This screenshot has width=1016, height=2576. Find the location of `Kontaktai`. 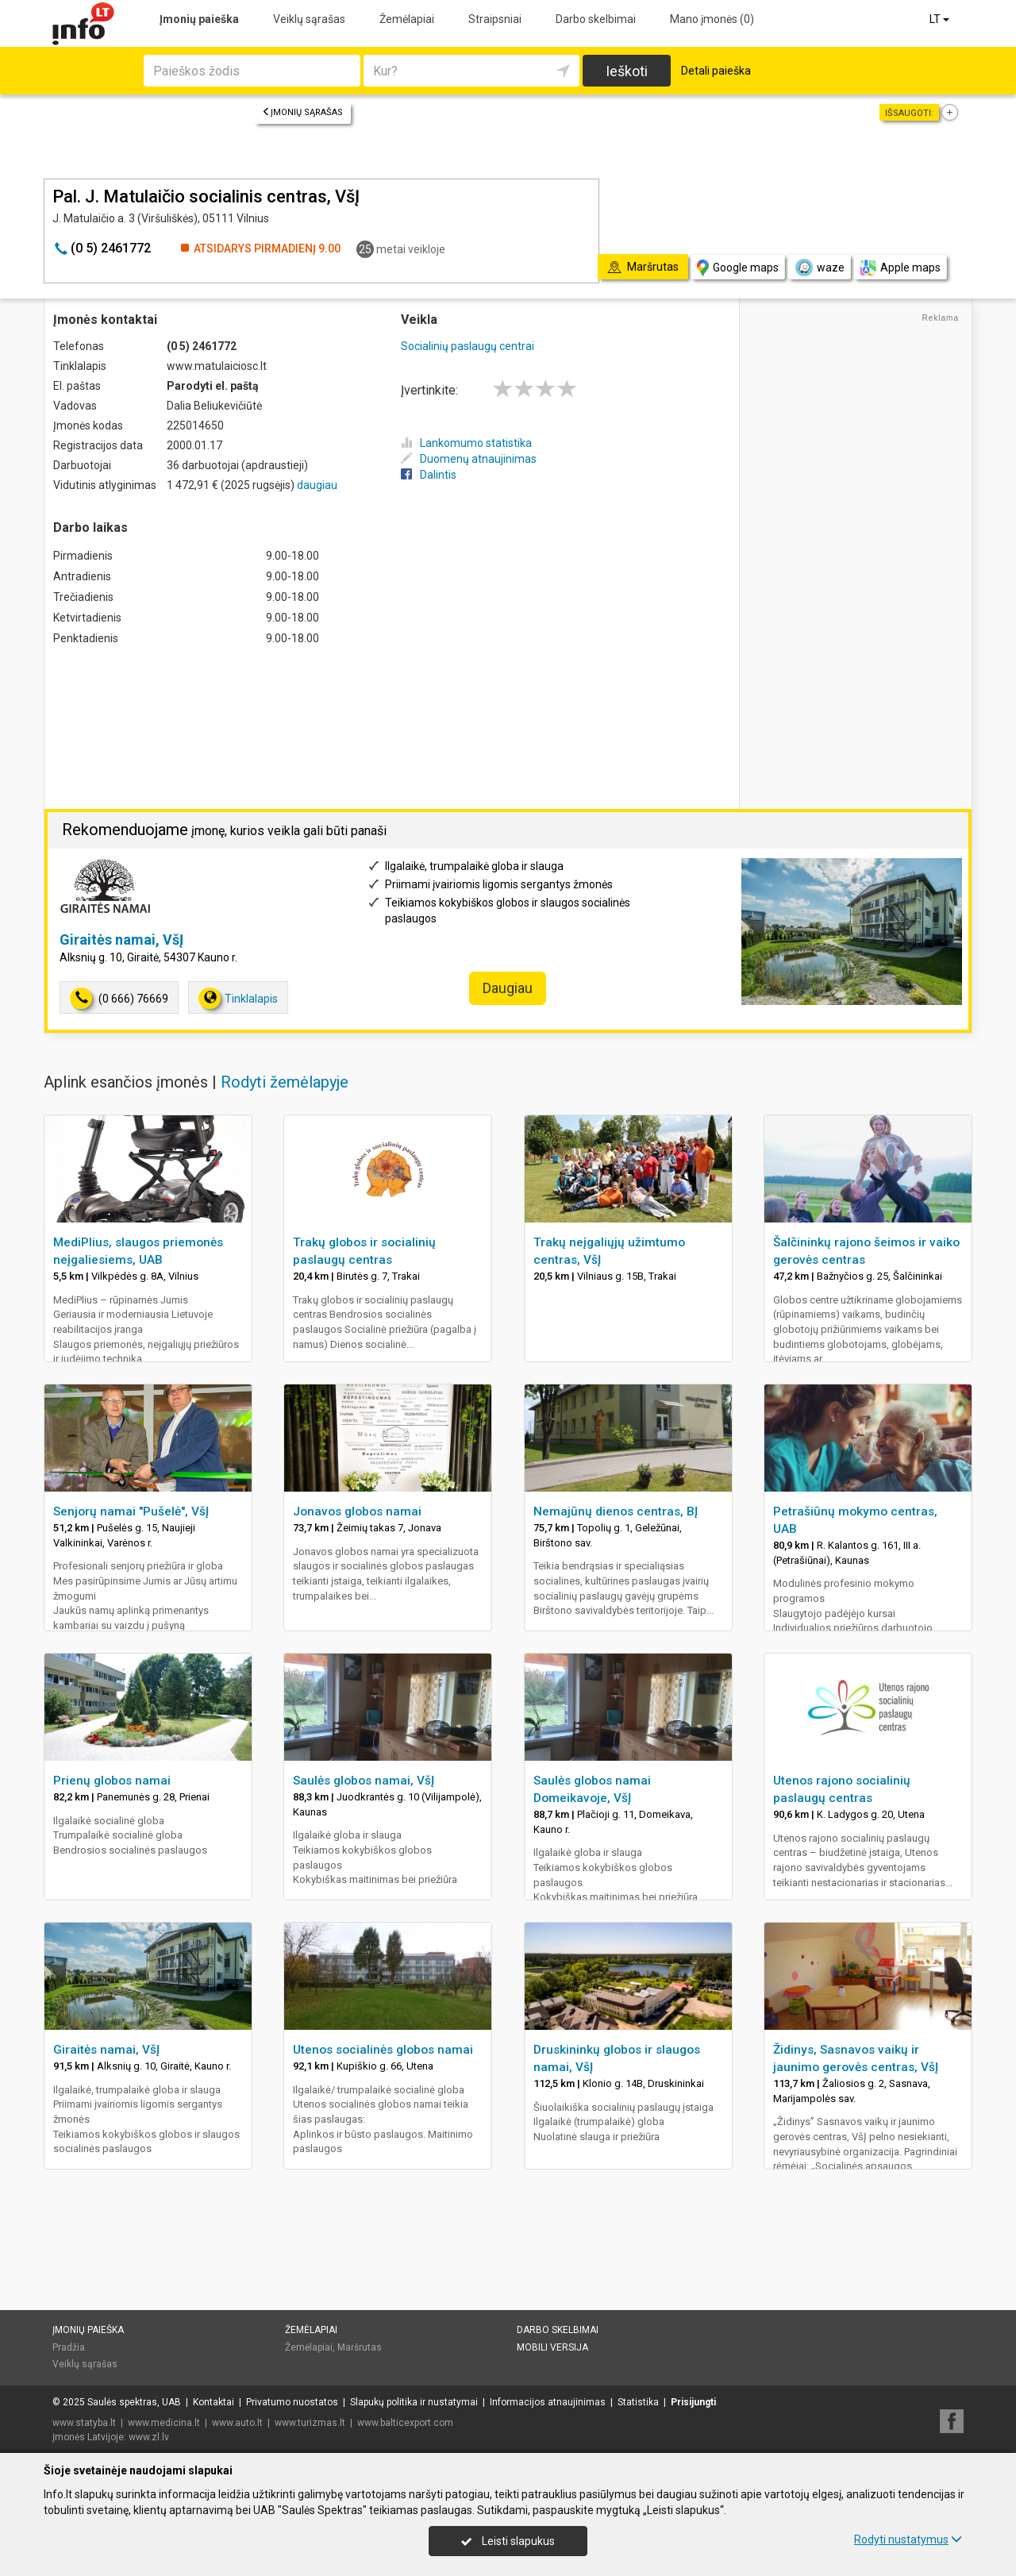

Kontaktai is located at coordinates (213, 2402).